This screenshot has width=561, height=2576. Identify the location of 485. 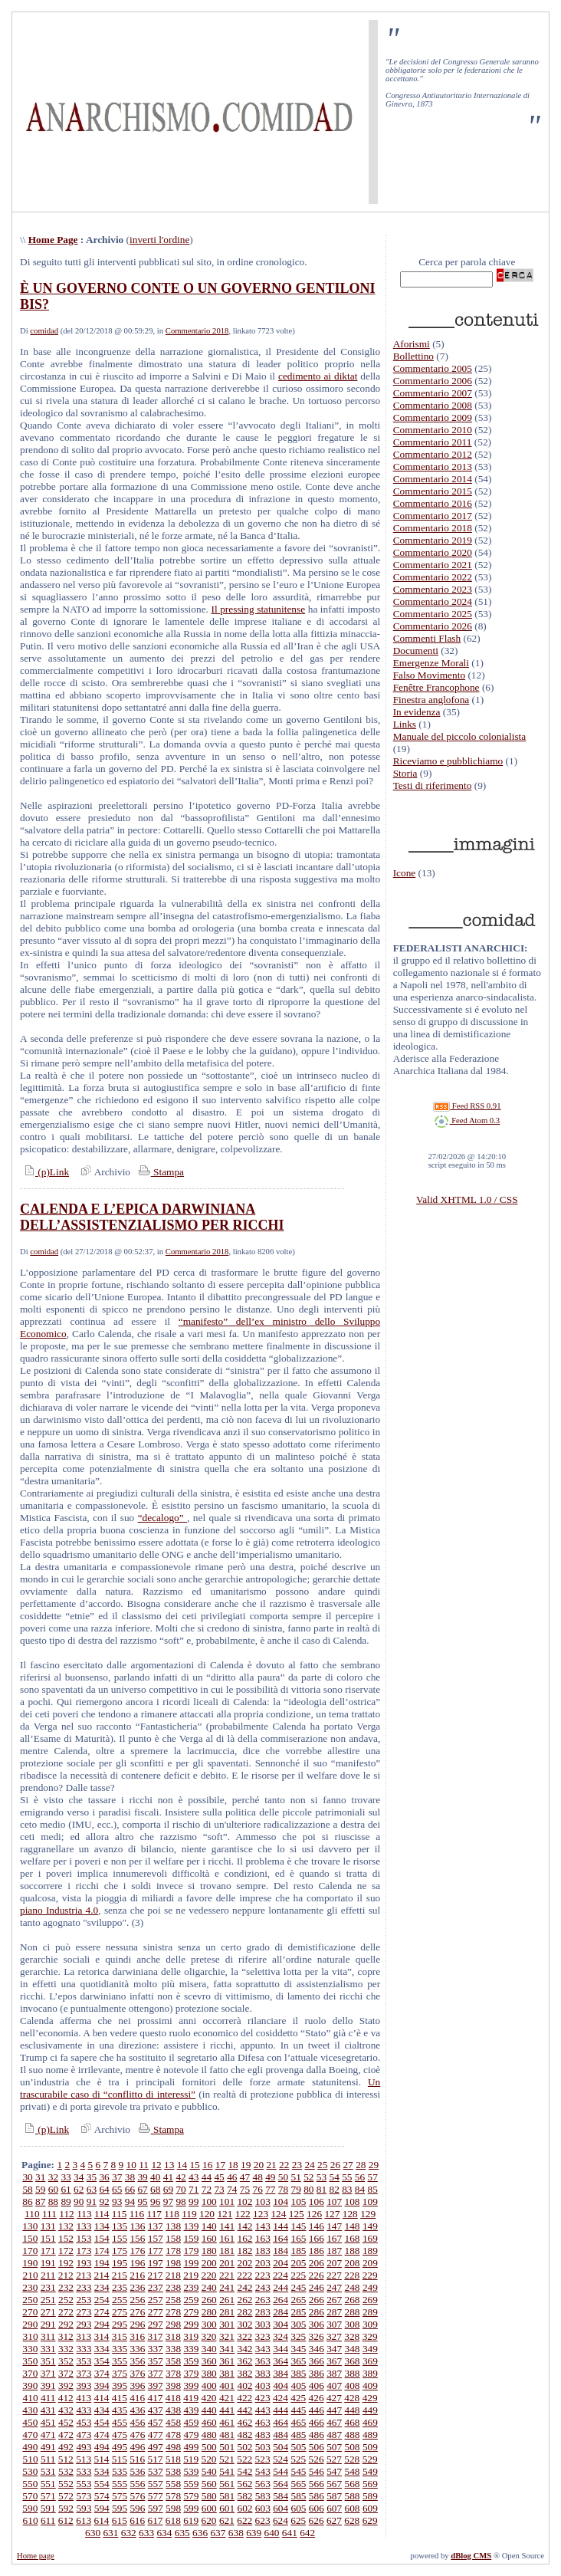
(299, 2434).